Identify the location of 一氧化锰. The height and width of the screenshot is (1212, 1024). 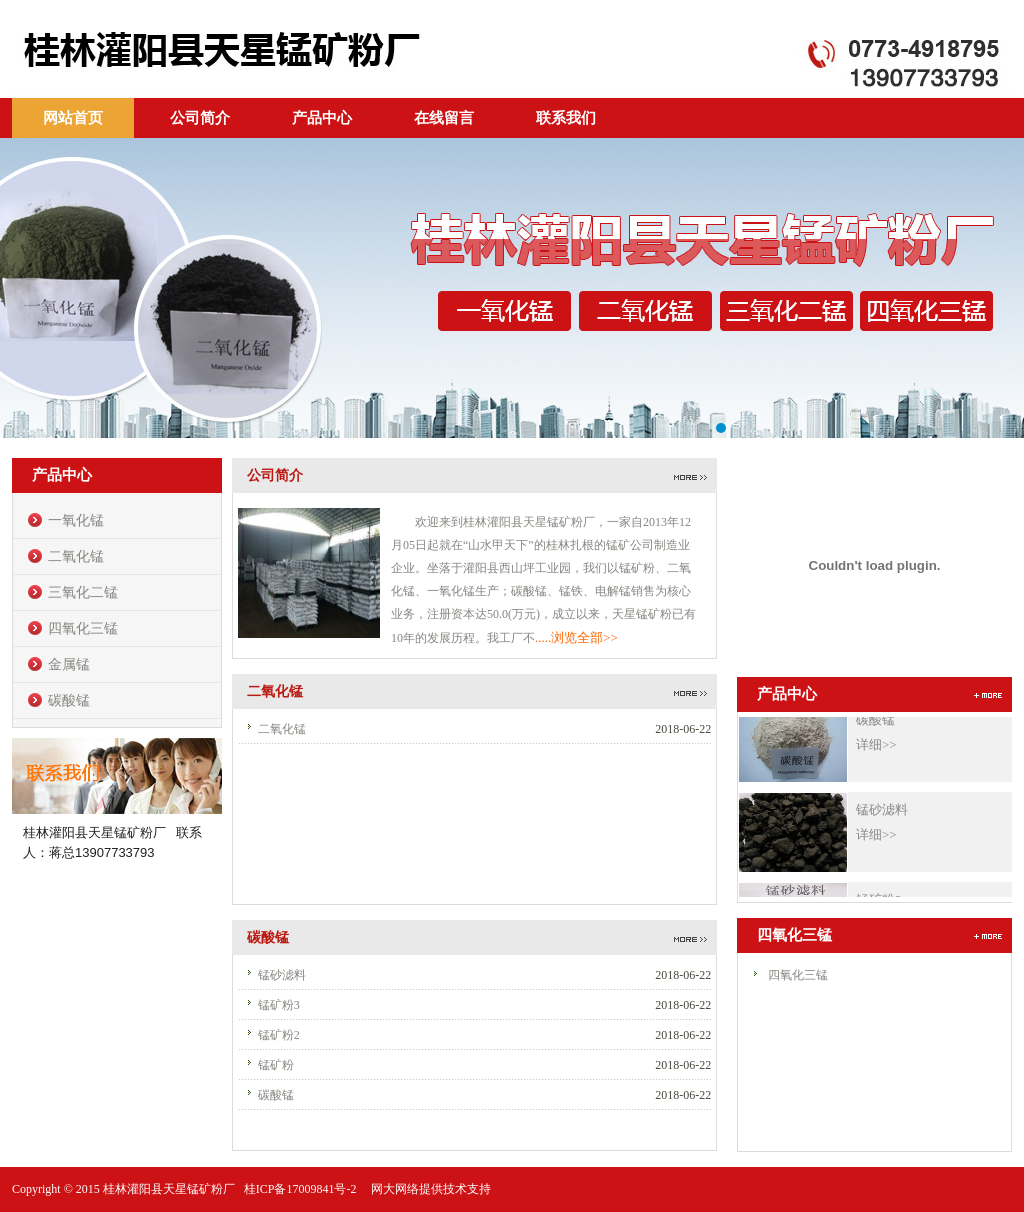
(76, 520).